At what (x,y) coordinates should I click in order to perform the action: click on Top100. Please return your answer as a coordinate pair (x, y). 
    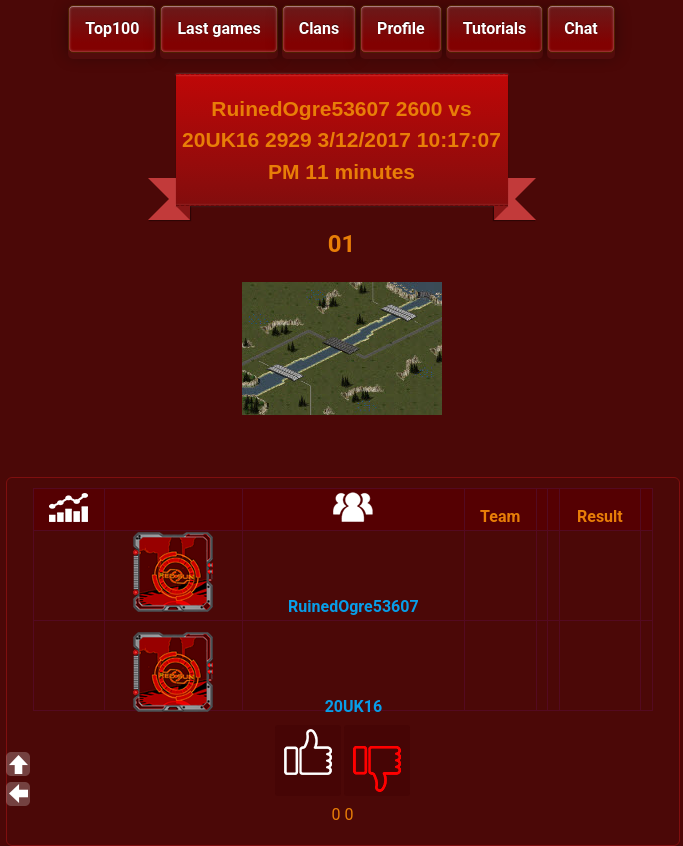
    Looking at the image, I should click on (112, 28).